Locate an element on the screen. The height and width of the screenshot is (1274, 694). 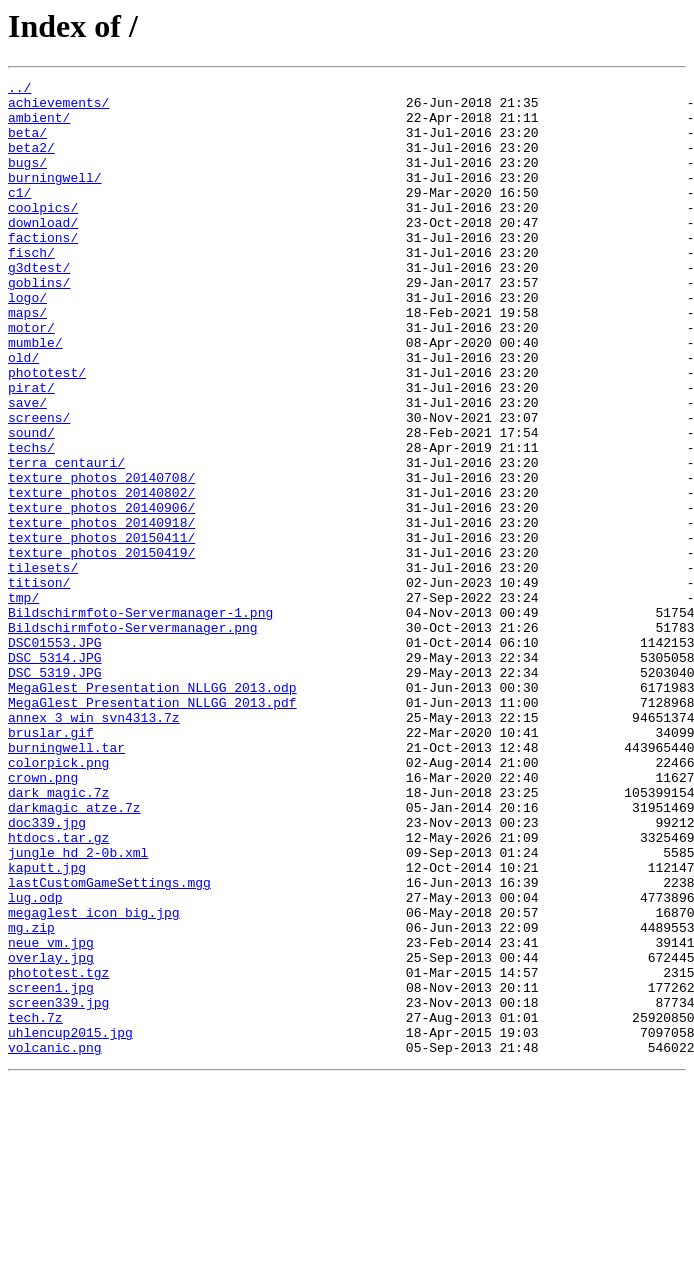
DSC_5314.JPG is located at coordinates (55, 774).